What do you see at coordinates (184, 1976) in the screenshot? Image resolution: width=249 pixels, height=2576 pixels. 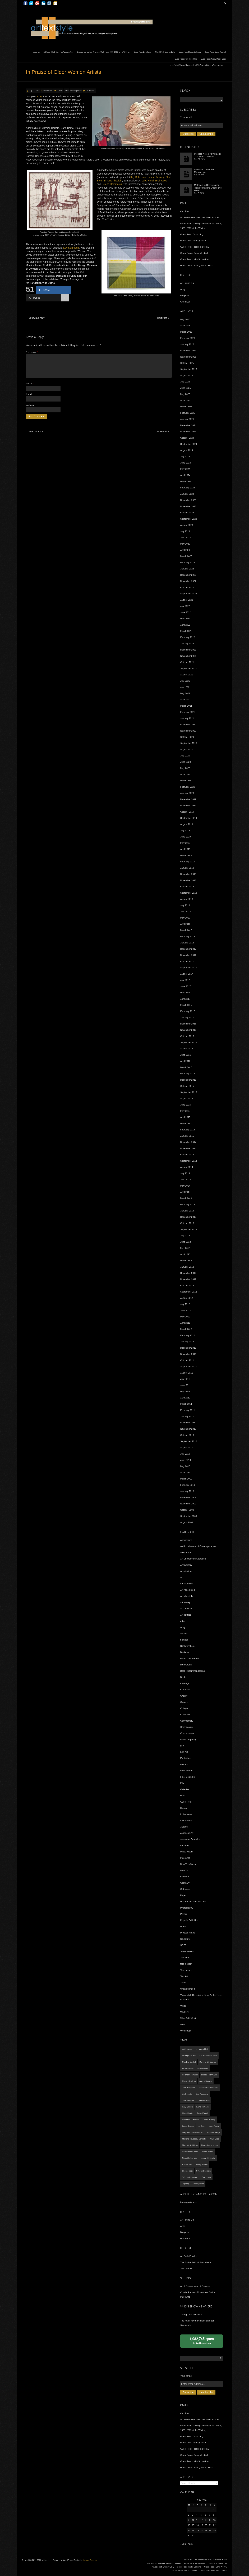 I see `Text Art` at bounding box center [184, 1976].